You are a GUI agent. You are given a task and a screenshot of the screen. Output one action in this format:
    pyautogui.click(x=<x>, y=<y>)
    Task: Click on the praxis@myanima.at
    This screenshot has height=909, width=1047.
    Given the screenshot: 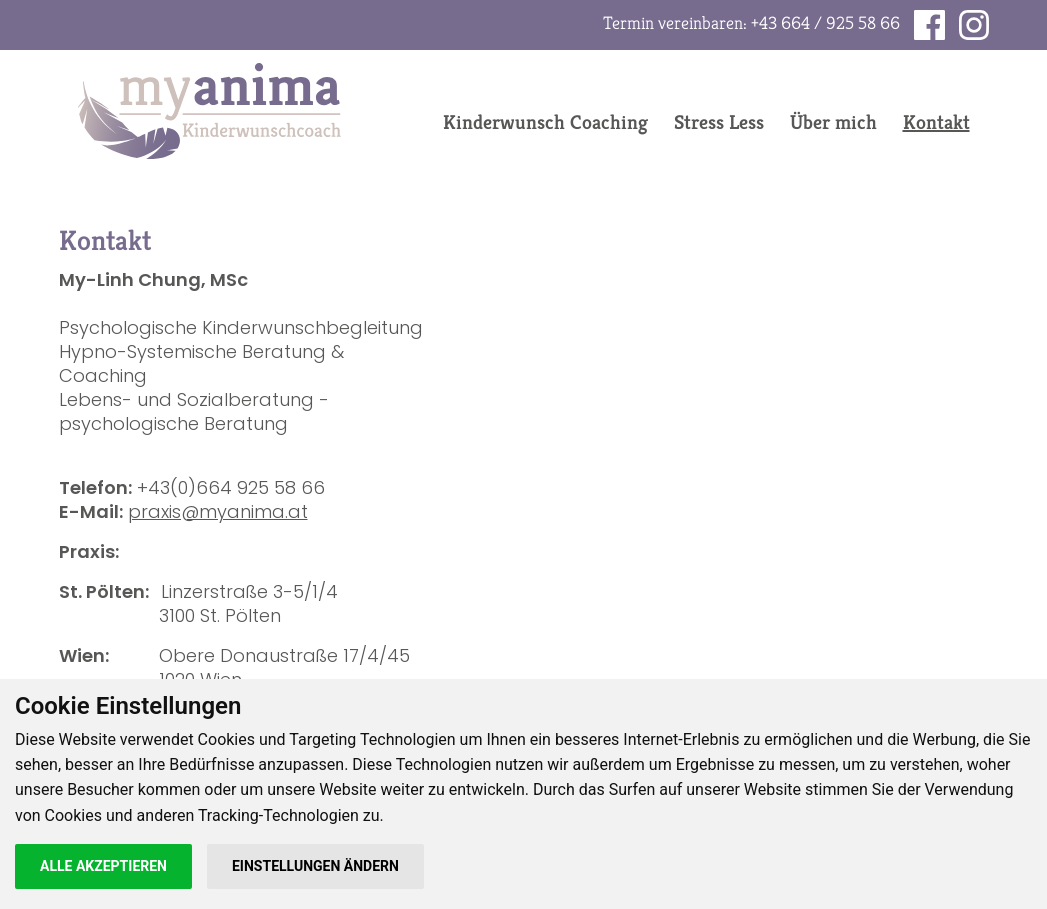 What is the action you would take?
    pyautogui.click(x=218, y=511)
    